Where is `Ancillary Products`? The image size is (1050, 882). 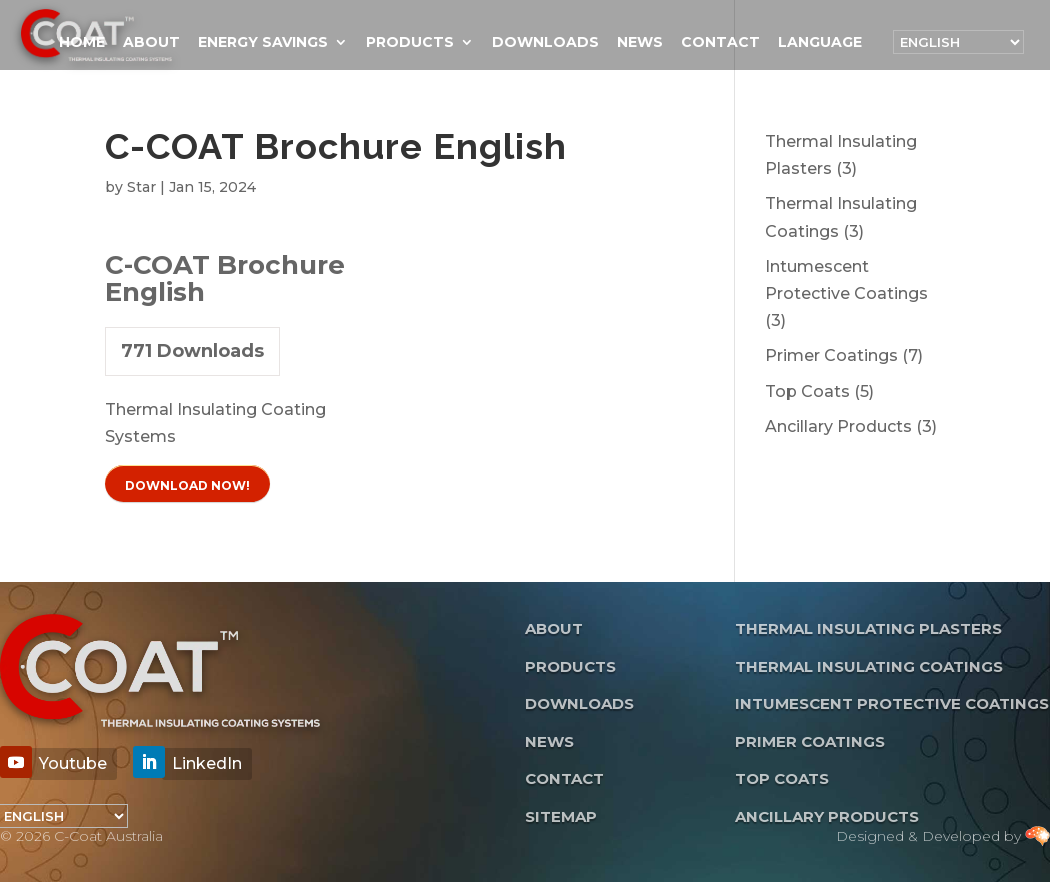 Ancillary Products is located at coordinates (827, 816).